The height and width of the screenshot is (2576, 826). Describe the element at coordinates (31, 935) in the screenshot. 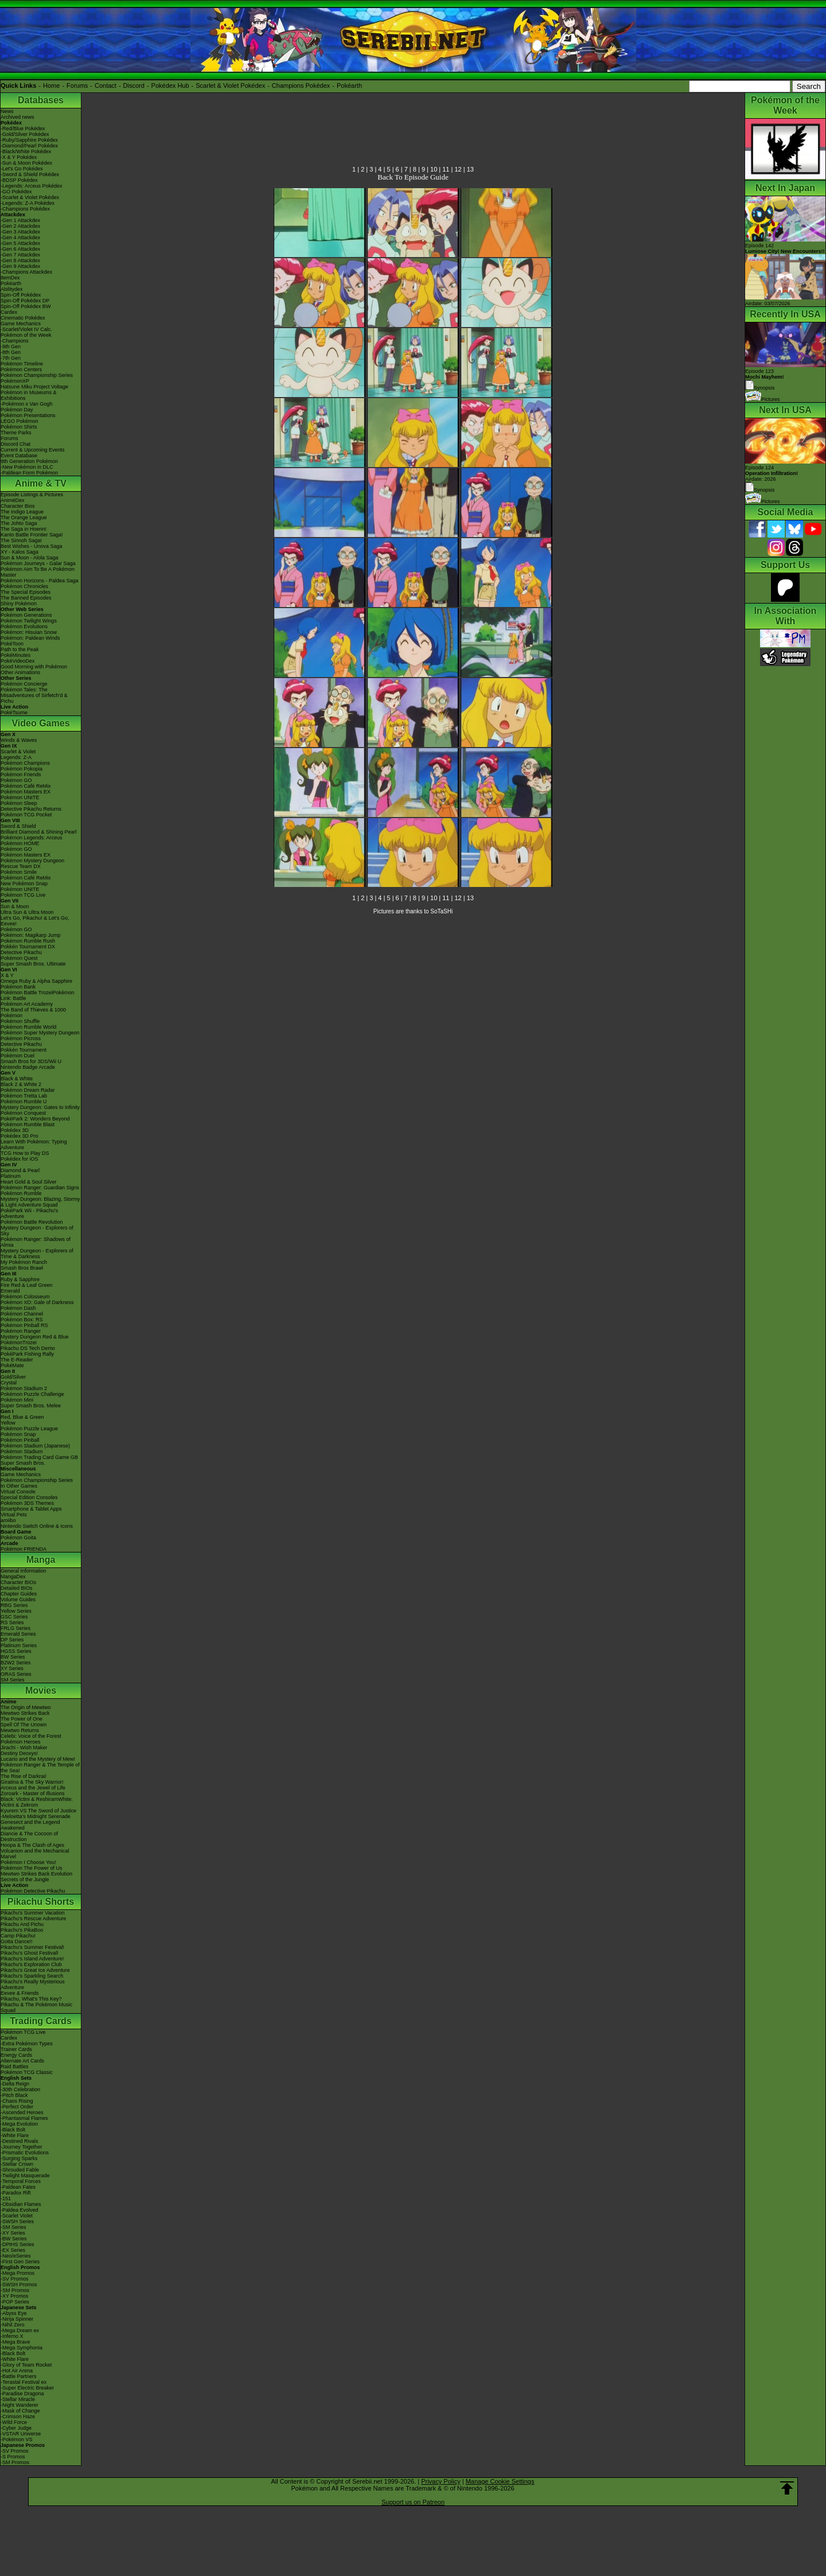

I see `Pokémon: Magikarp Jump` at that location.